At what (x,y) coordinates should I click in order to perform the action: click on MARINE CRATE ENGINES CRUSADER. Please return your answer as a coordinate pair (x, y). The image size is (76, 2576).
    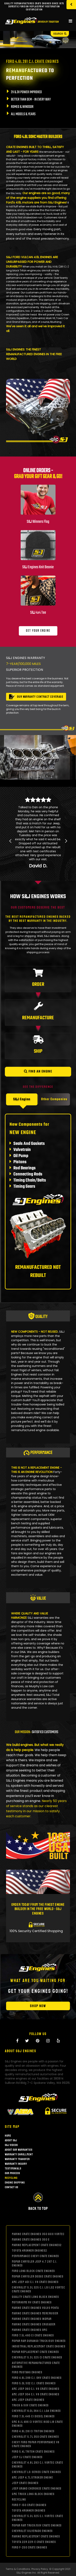
    Looking at the image, I should click on (34, 2324).